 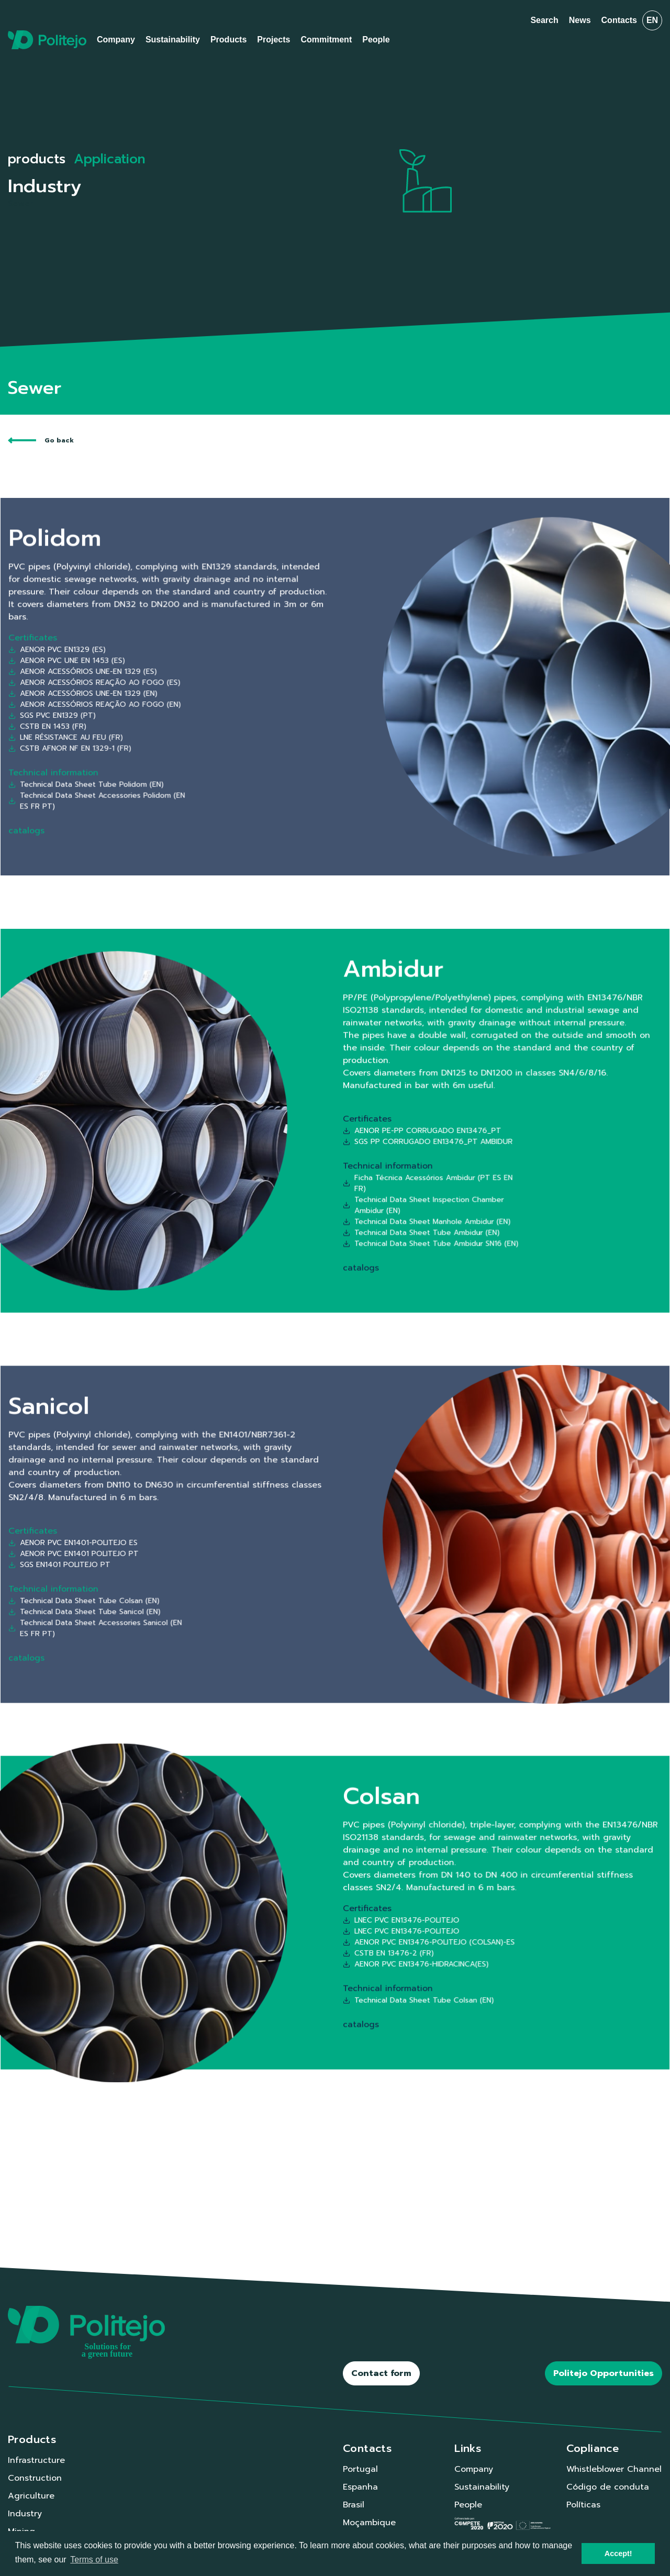 What do you see at coordinates (364, 1124) in the screenshot?
I see `AENOR PE-PP CORRUGADO EN13476_PT` at bounding box center [364, 1124].